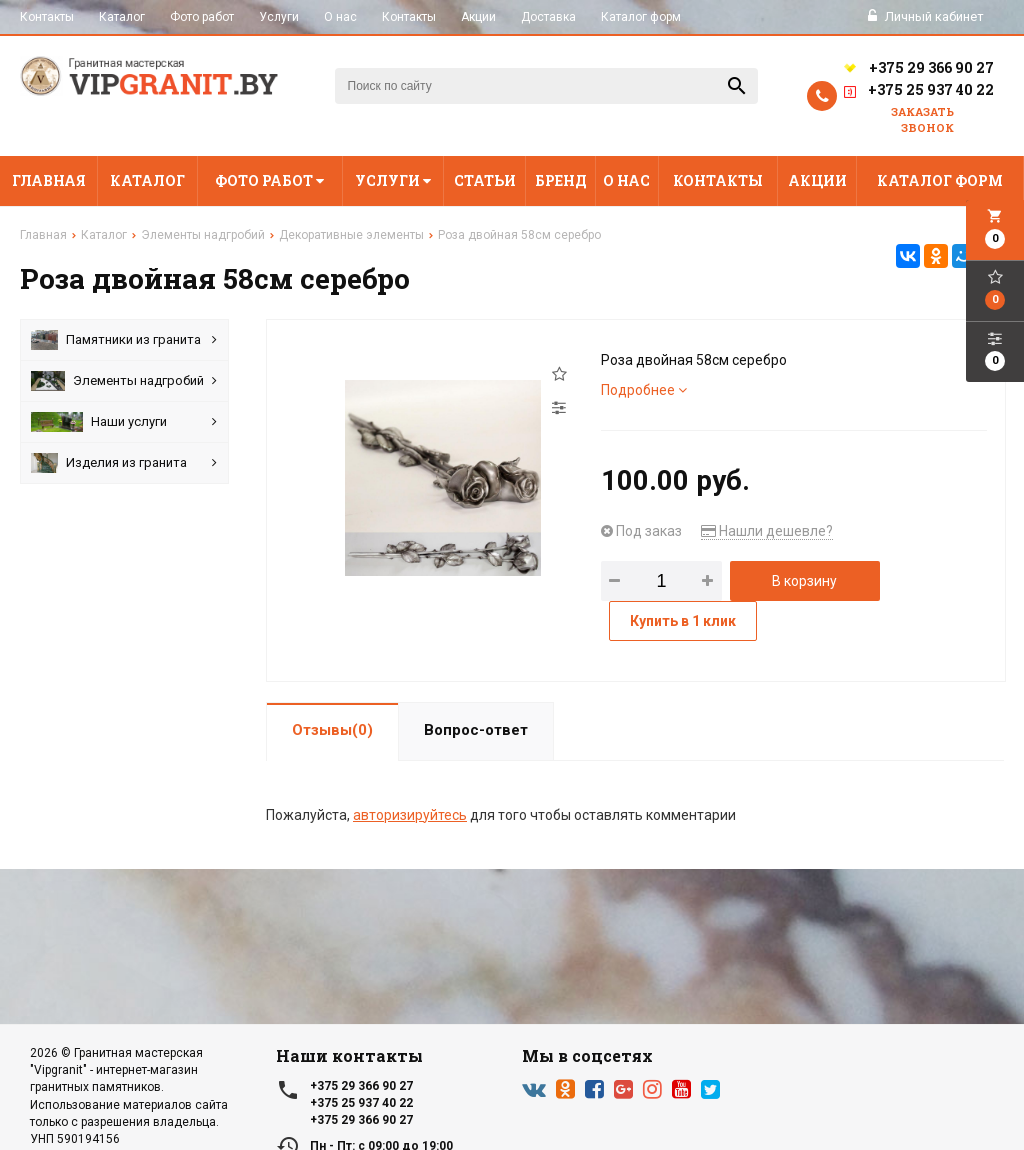 Image resolution: width=1024 pixels, height=1150 pixels. What do you see at coordinates (122, 17) in the screenshot?
I see `Каталог` at bounding box center [122, 17].